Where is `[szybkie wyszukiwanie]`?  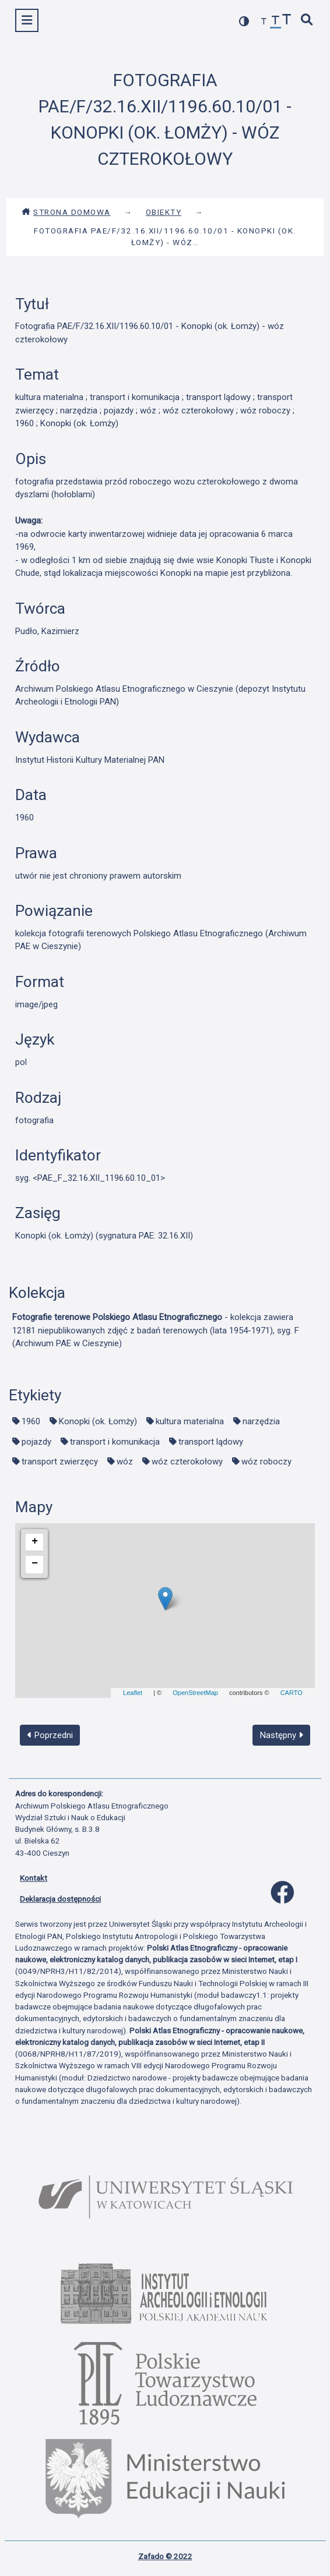
[szybkie wyszukiwanie] is located at coordinates (307, 20).